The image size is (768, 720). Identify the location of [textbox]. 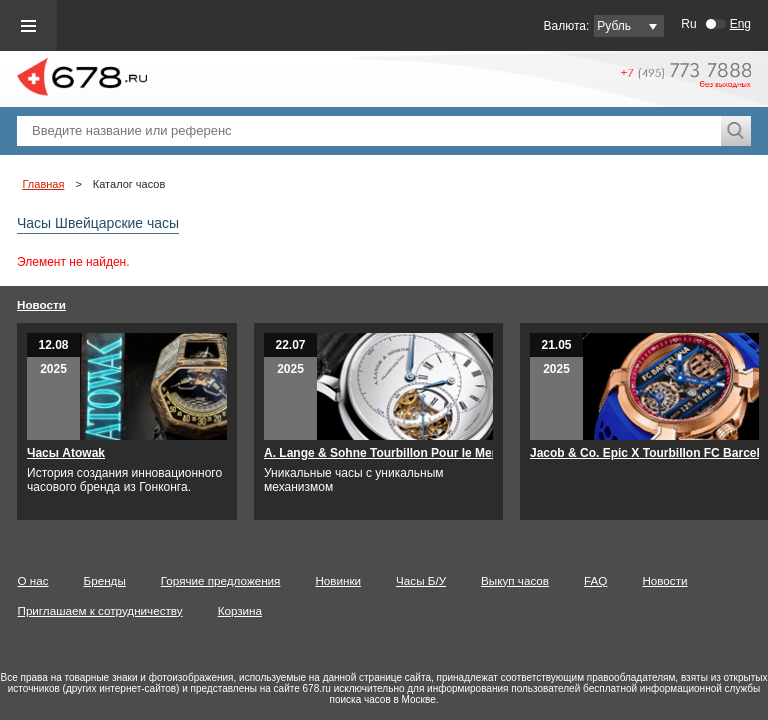
(369, 131).